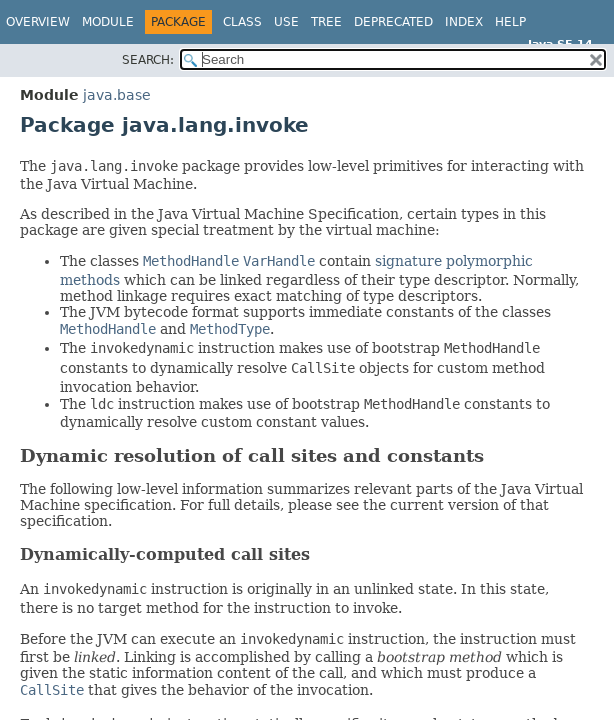  What do you see at coordinates (510, 22) in the screenshot?
I see `Help` at bounding box center [510, 22].